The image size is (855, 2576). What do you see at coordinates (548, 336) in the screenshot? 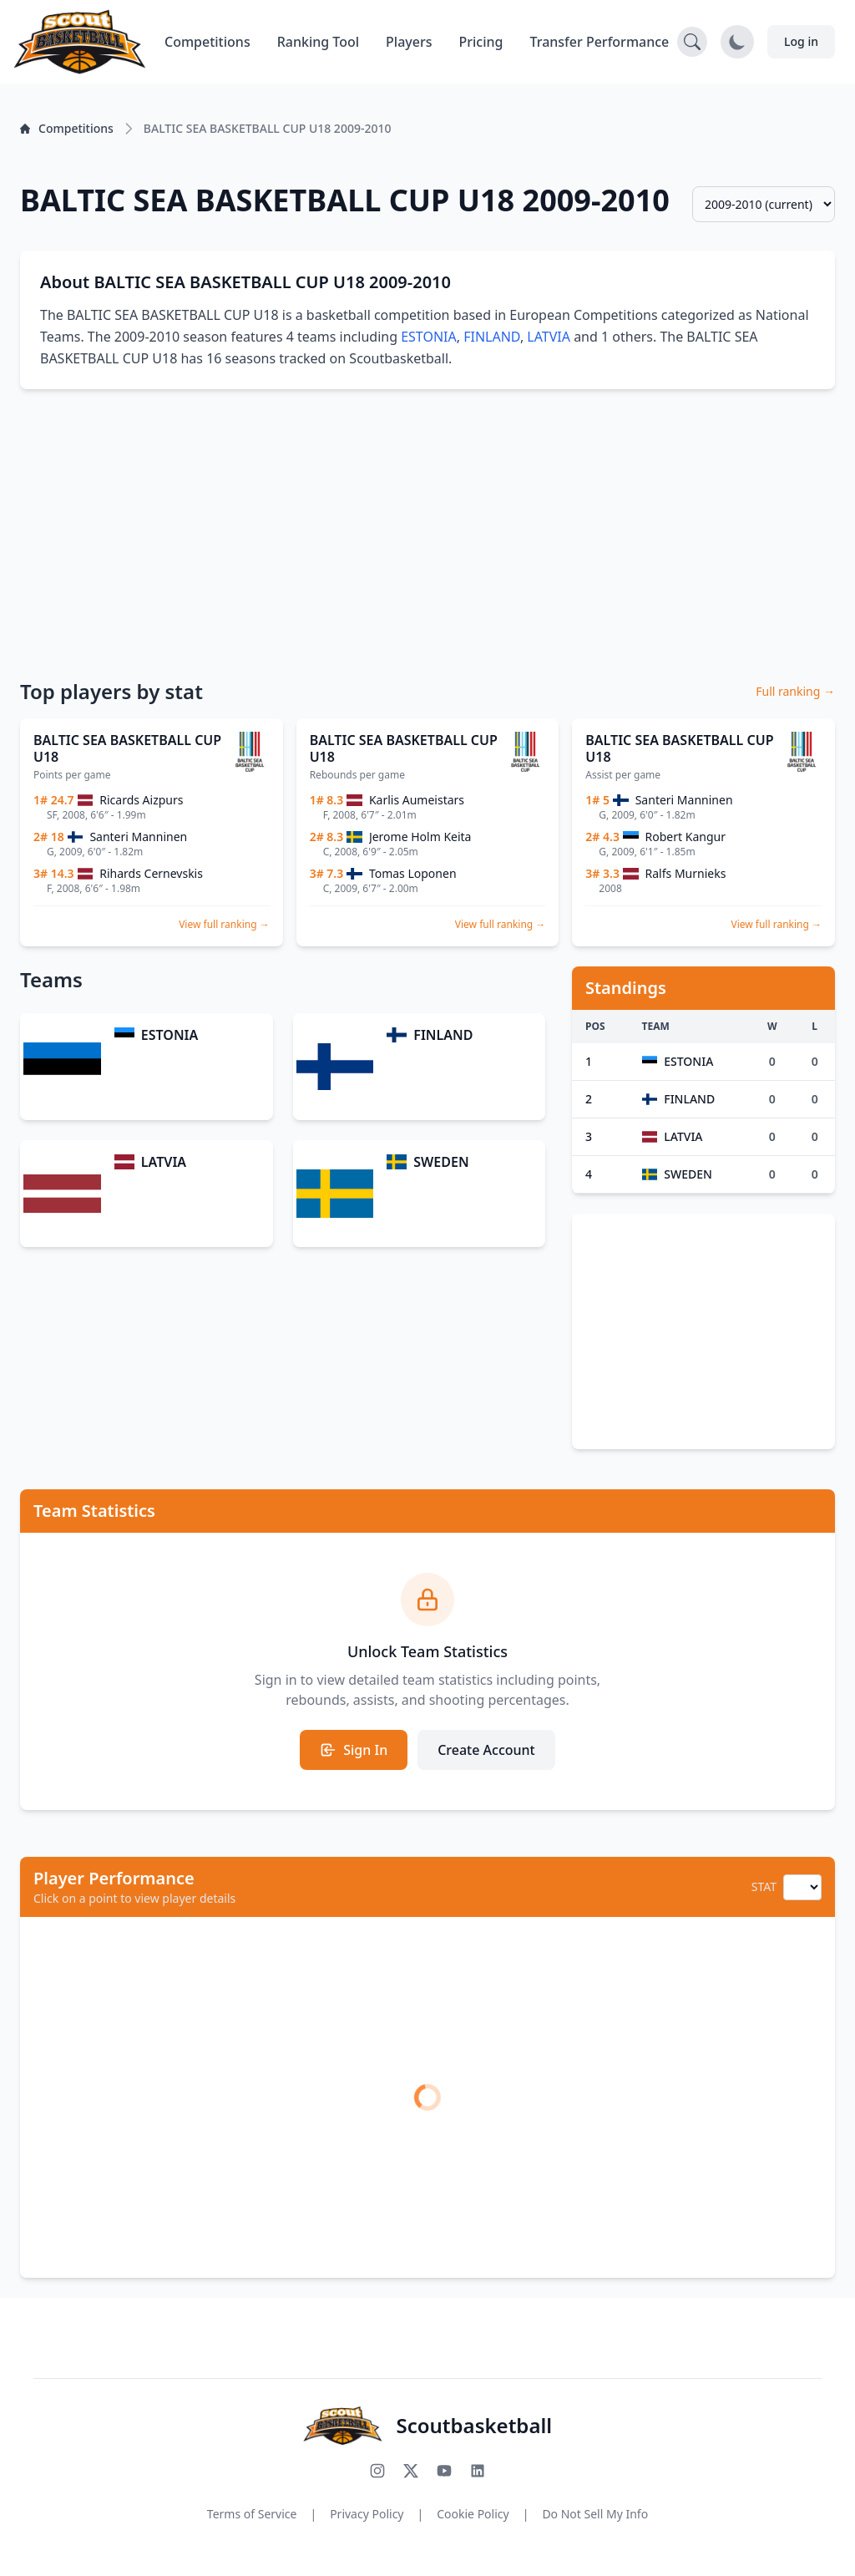
I see `LATVIA` at bounding box center [548, 336].